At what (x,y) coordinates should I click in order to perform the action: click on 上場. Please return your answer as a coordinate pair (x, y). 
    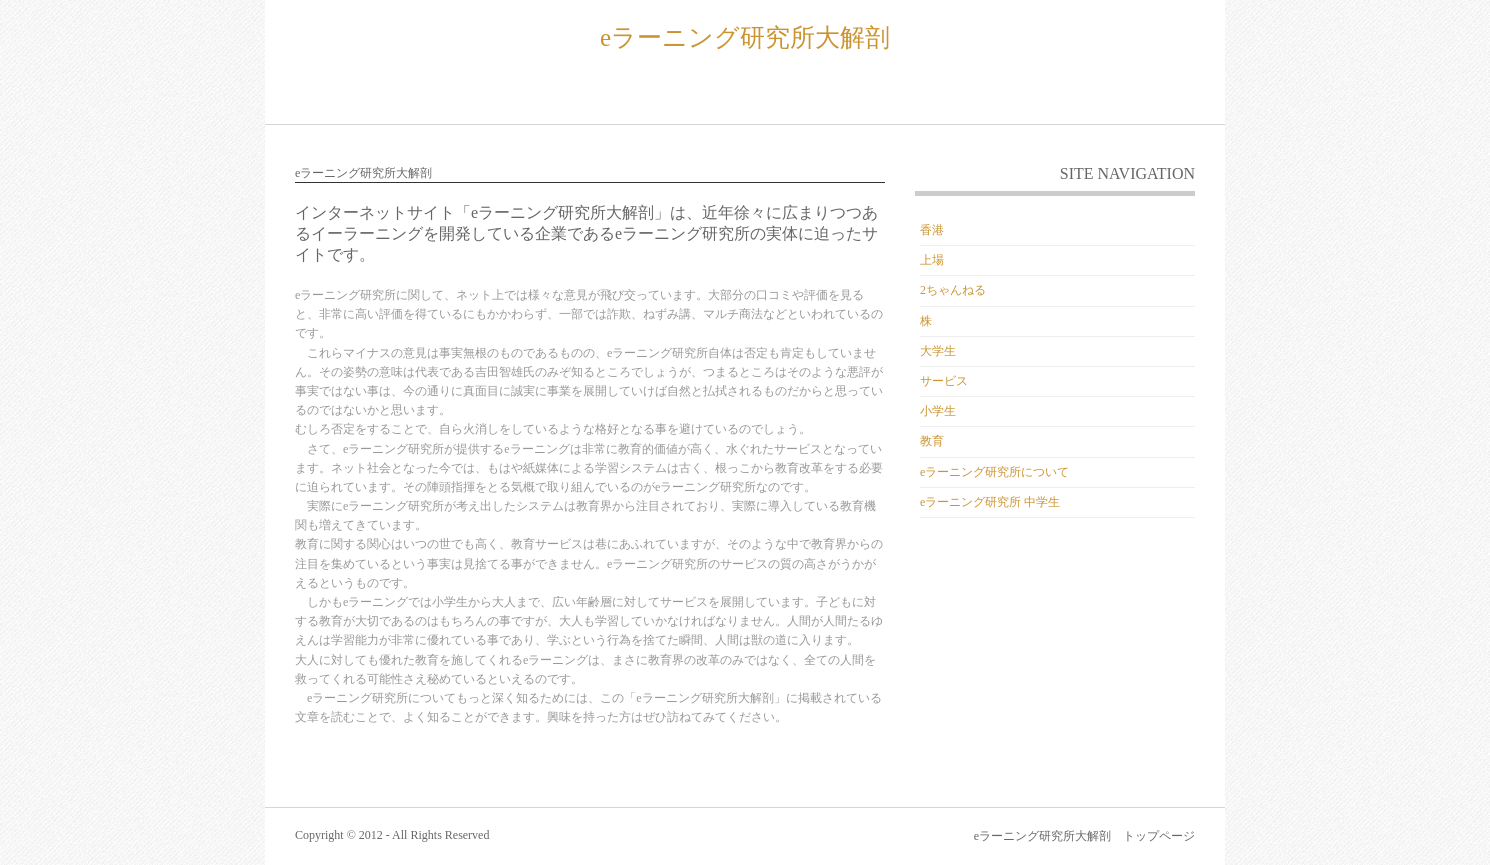
    Looking at the image, I should click on (932, 260).